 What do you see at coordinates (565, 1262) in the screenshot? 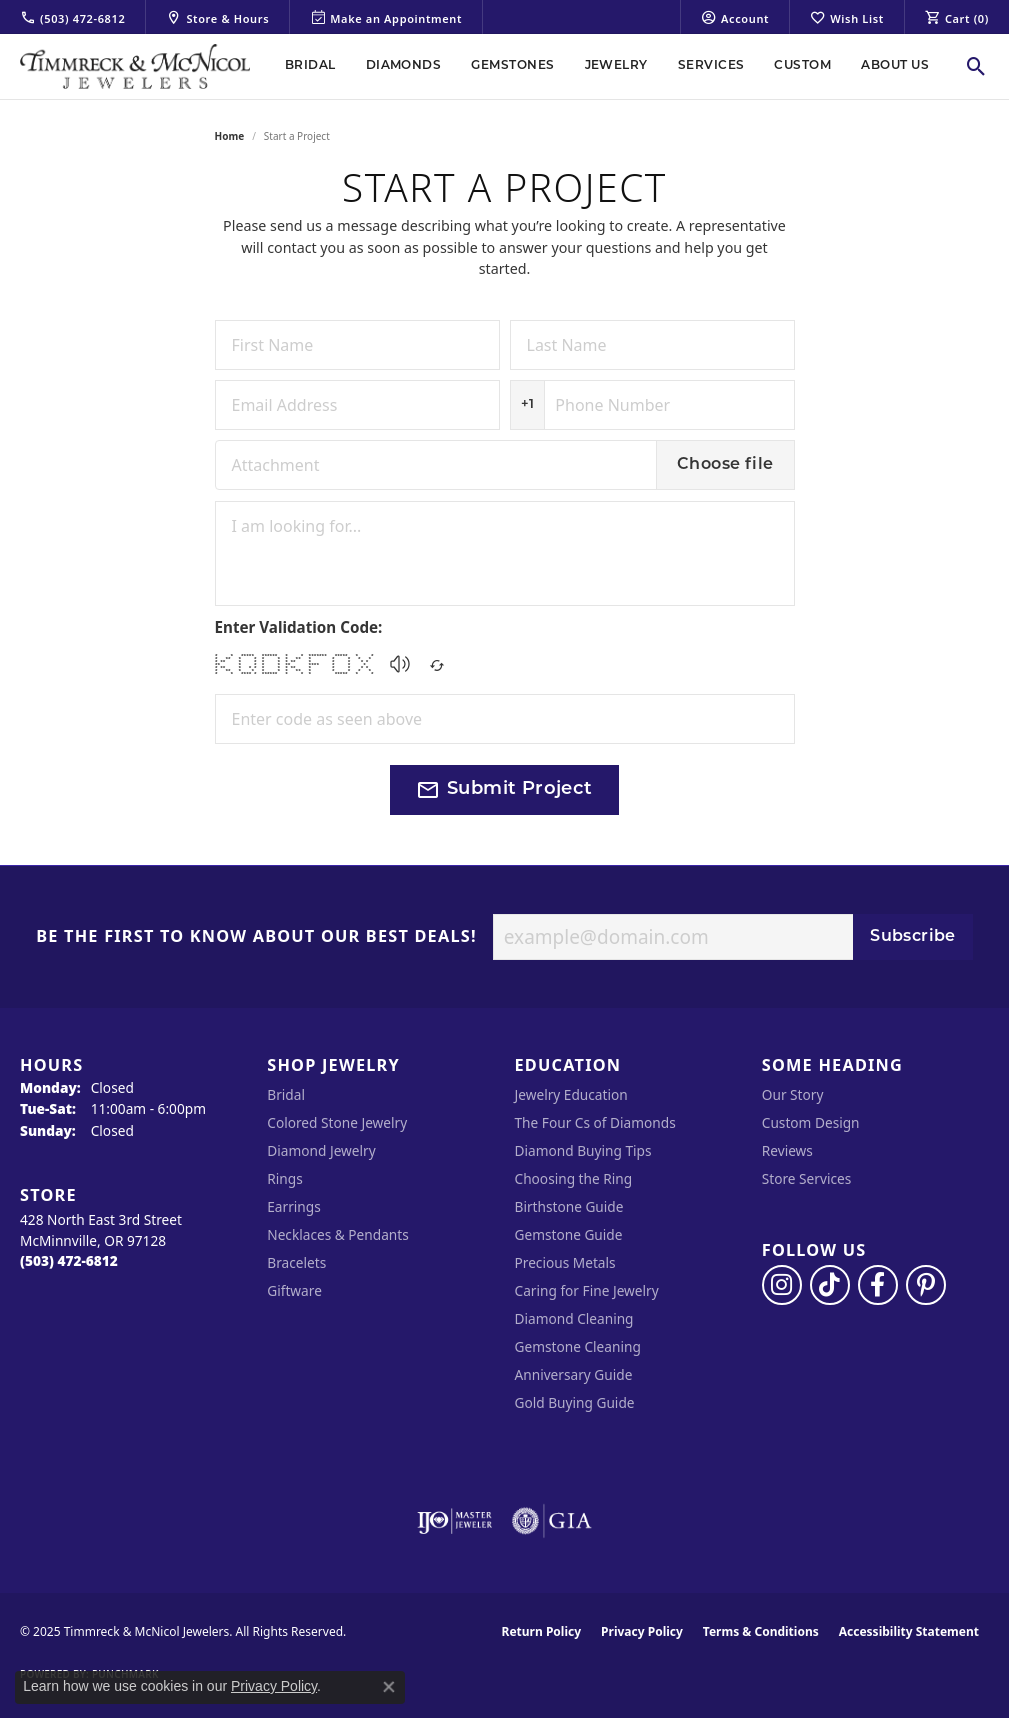
I see `Precious Metals [menuitem]` at bounding box center [565, 1262].